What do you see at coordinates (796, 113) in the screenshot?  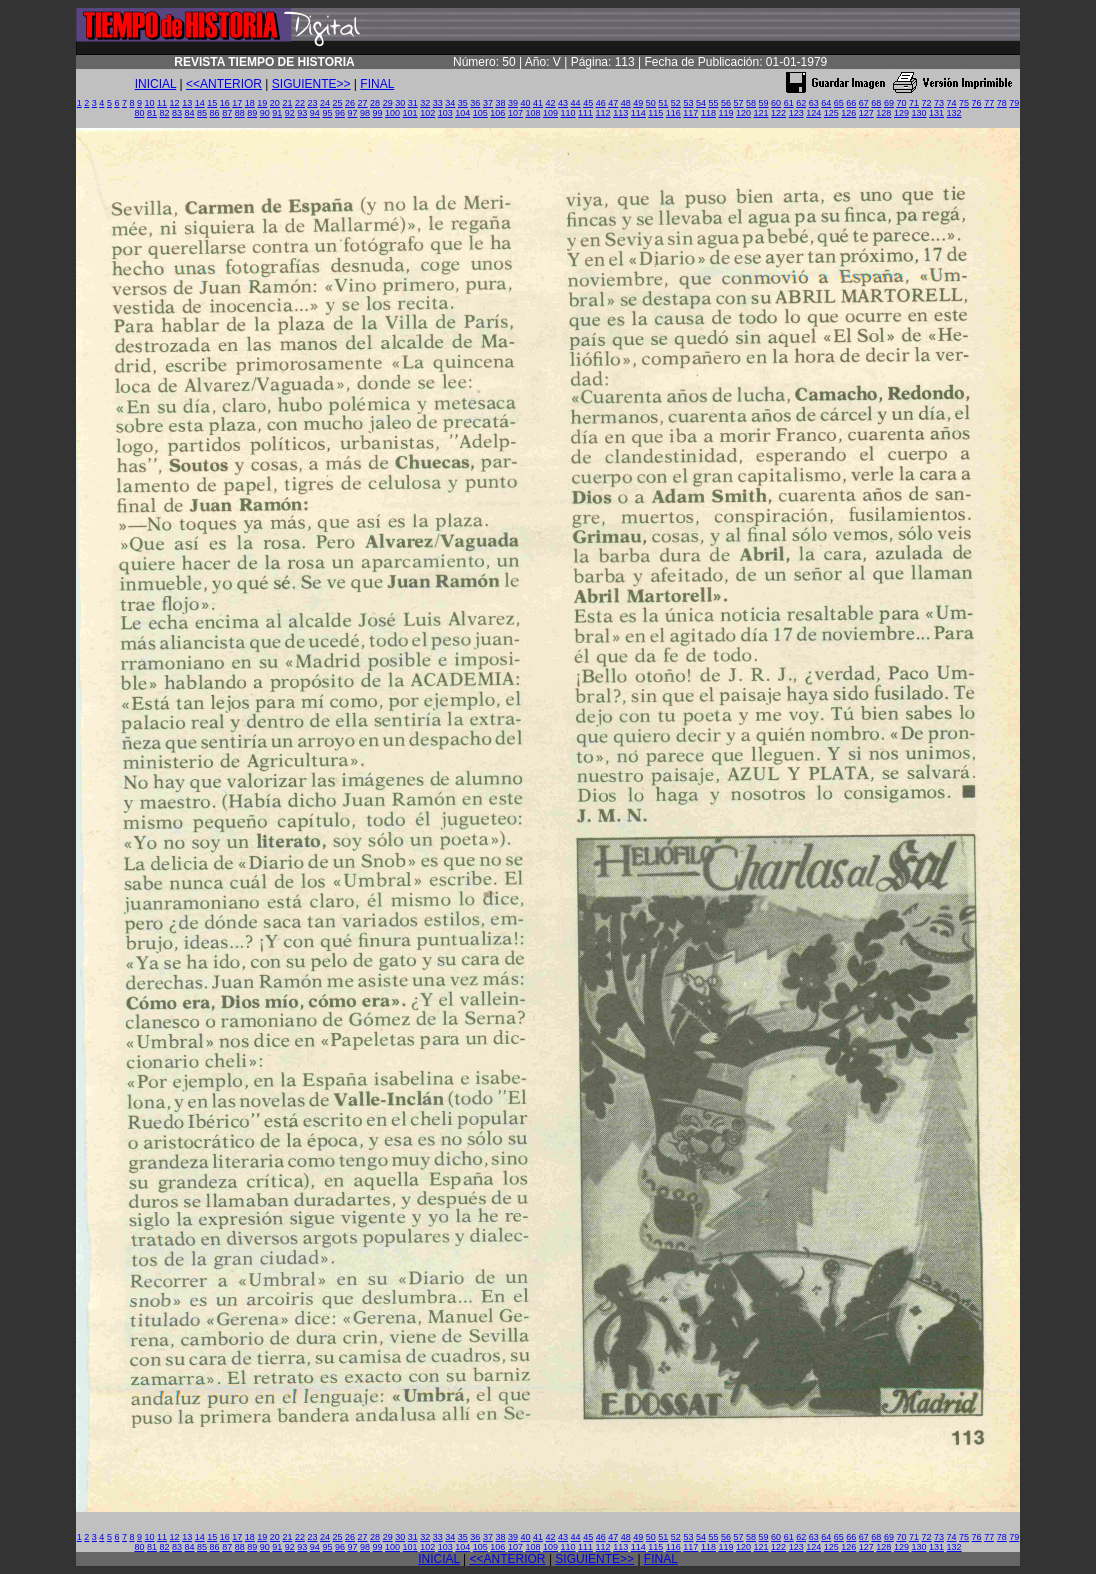 I see `123` at bounding box center [796, 113].